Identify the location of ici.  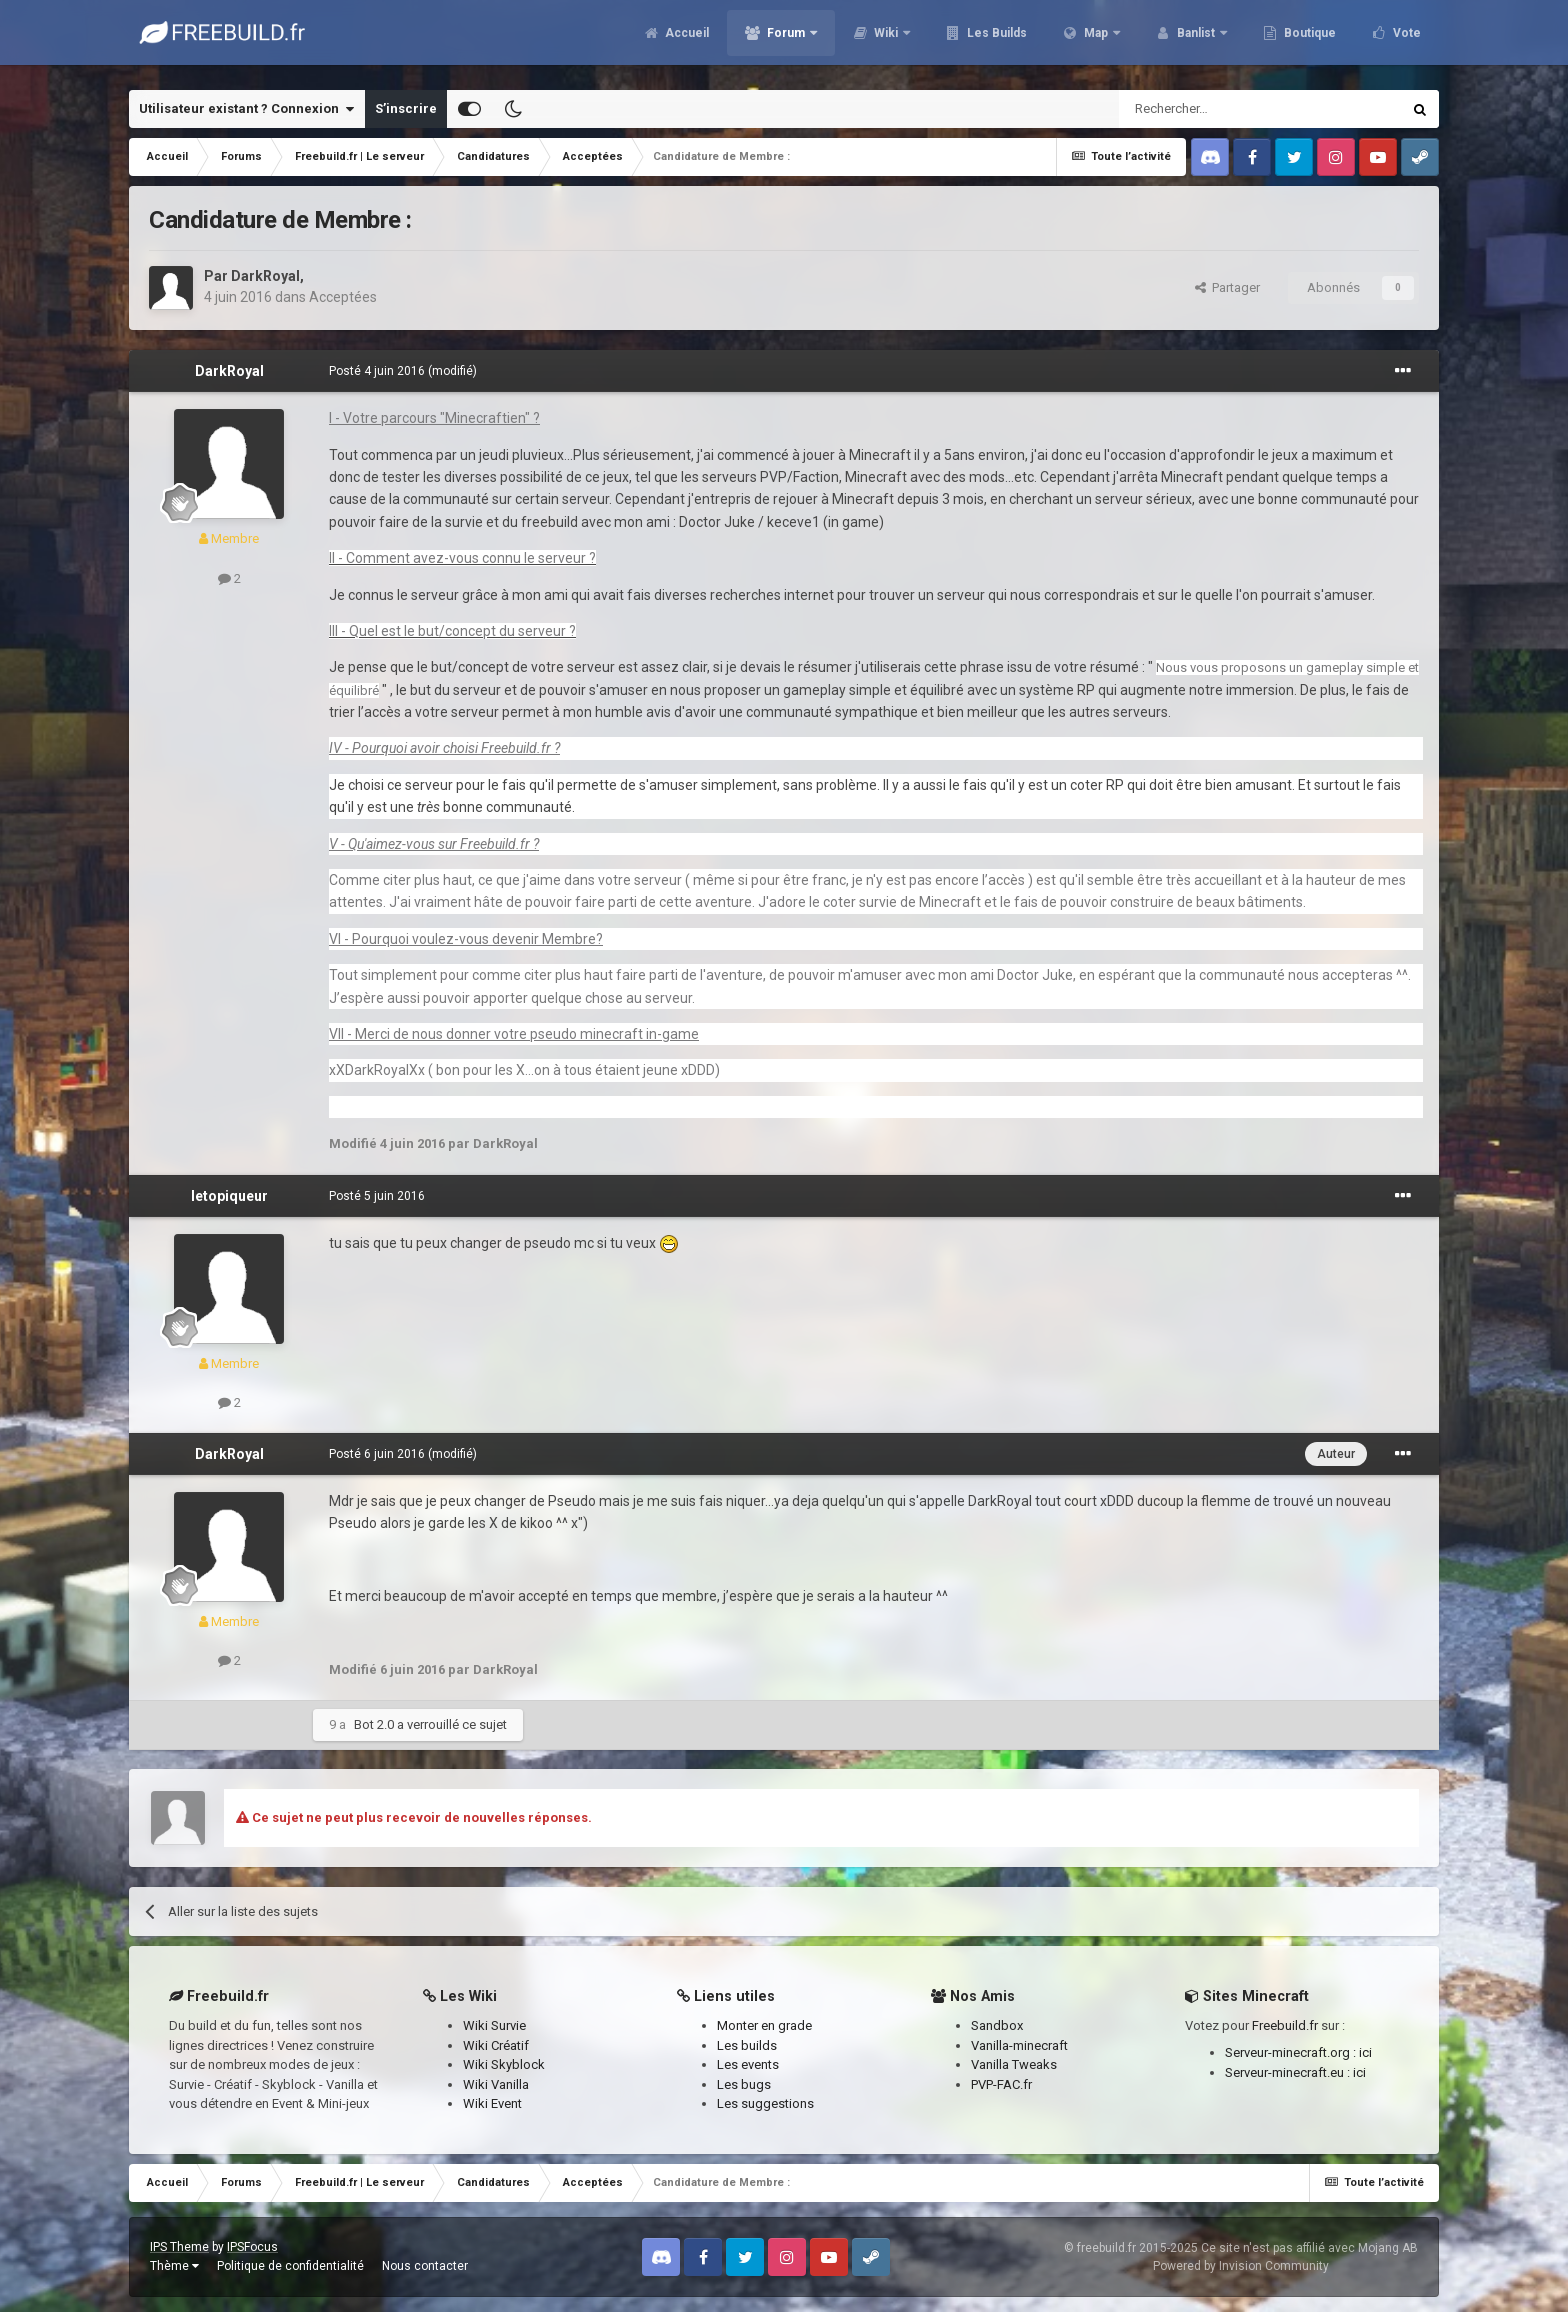
(1365, 2052).